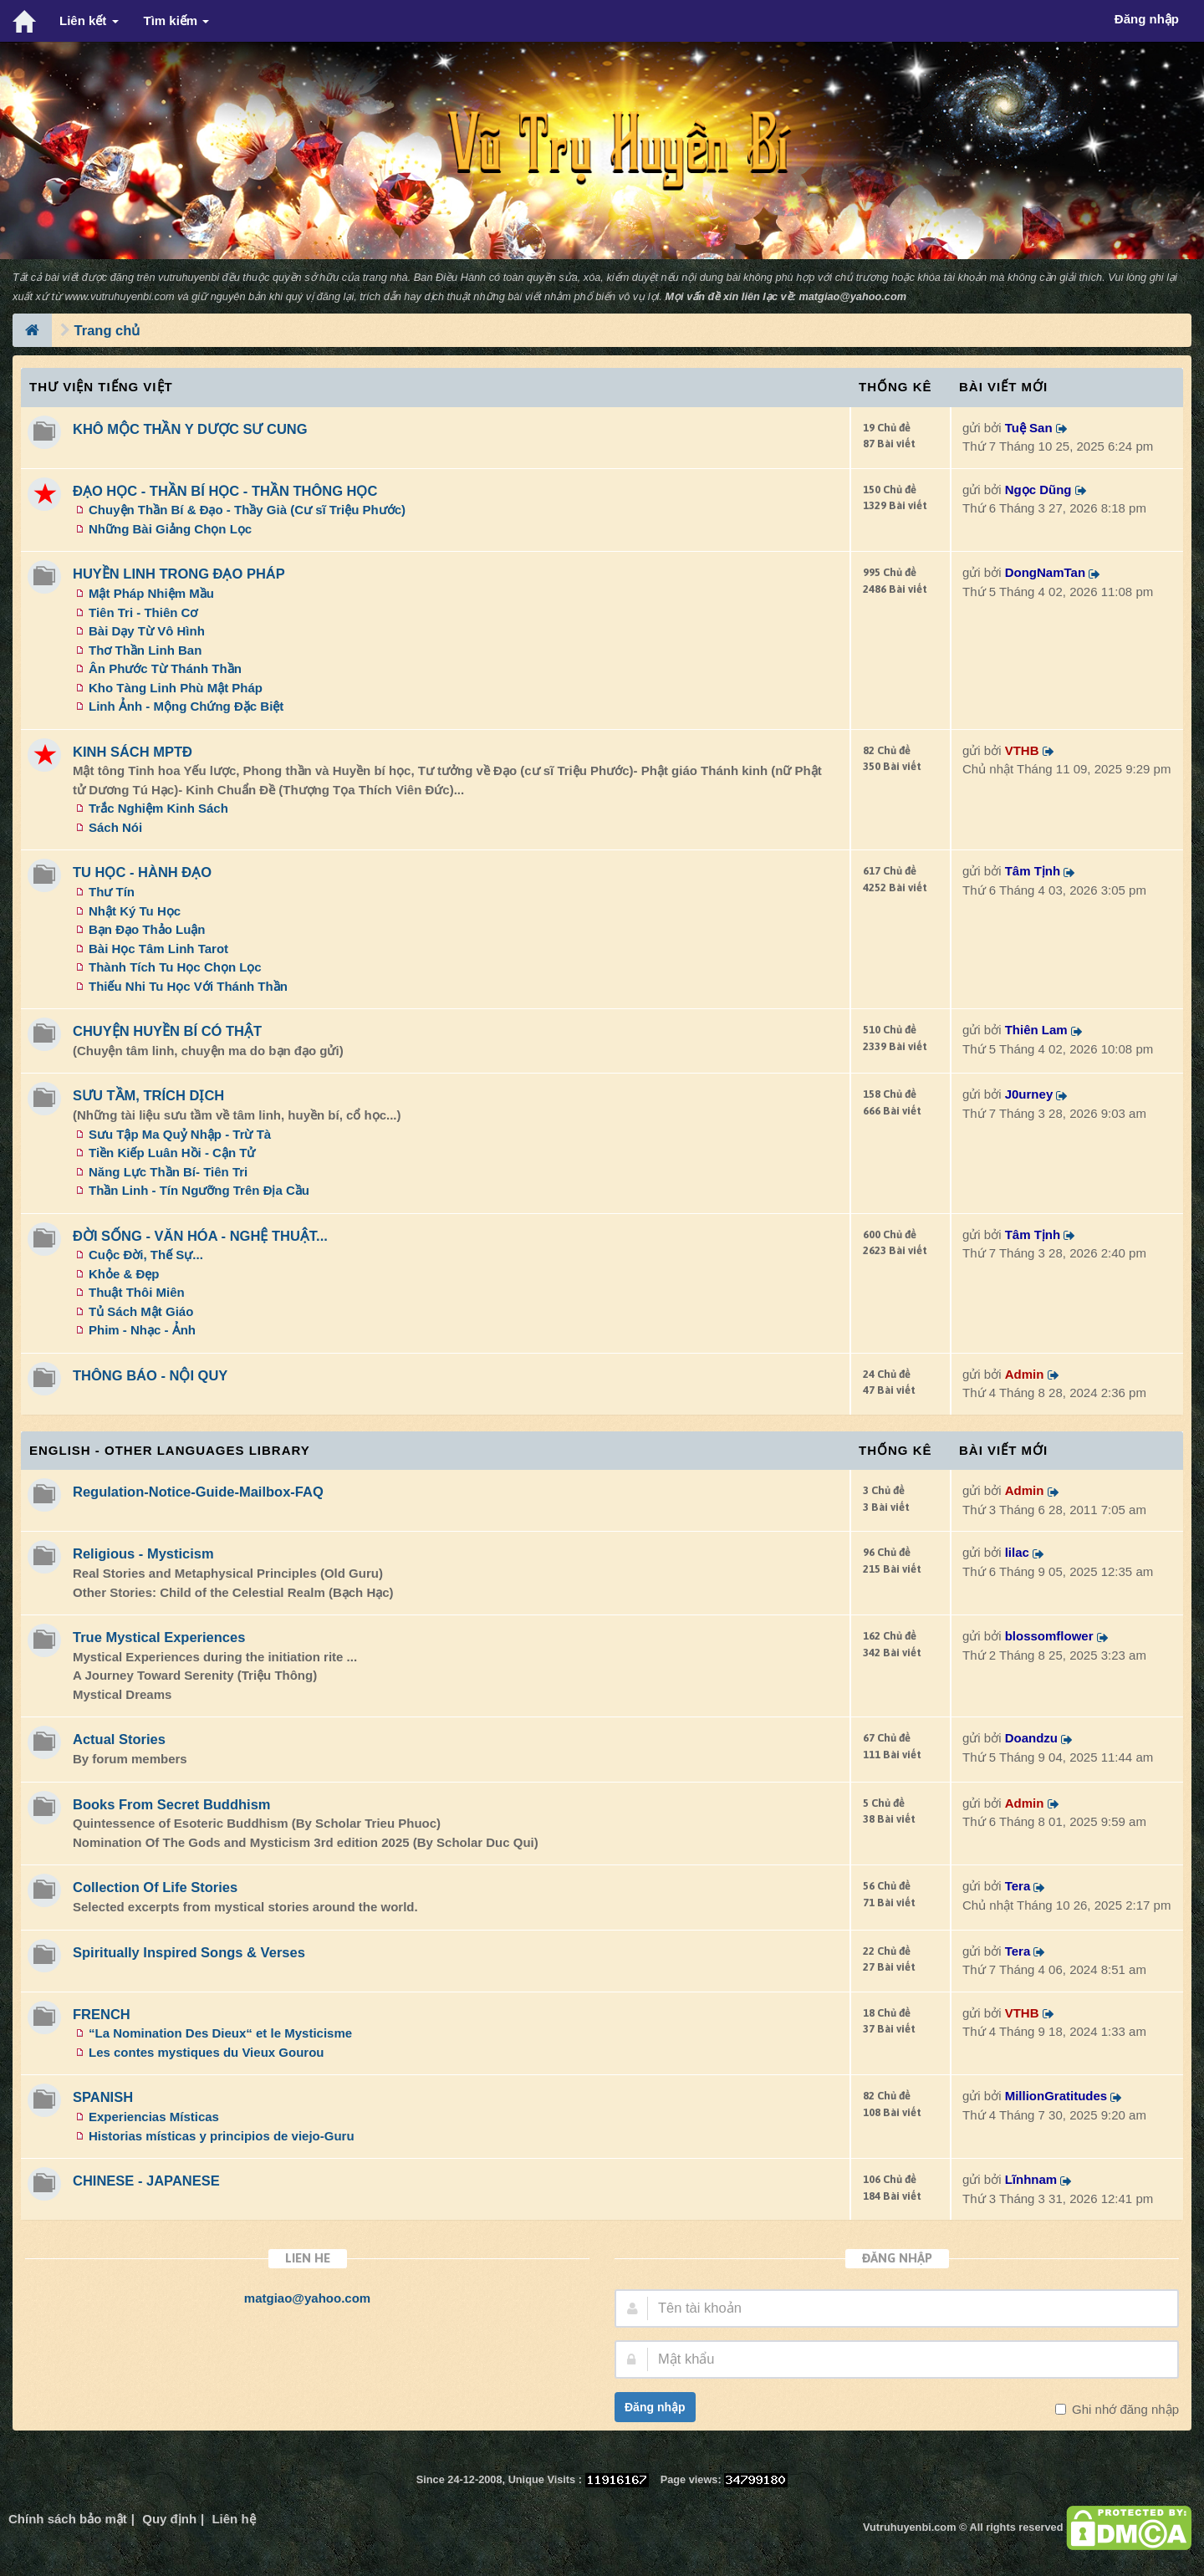 The height and width of the screenshot is (2576, 1204). What do you see at coordinates (175, 967) in the screenshot?
I see `Thành Tích Tu Học Chọn Lọc` at bounding box center [175, 967].